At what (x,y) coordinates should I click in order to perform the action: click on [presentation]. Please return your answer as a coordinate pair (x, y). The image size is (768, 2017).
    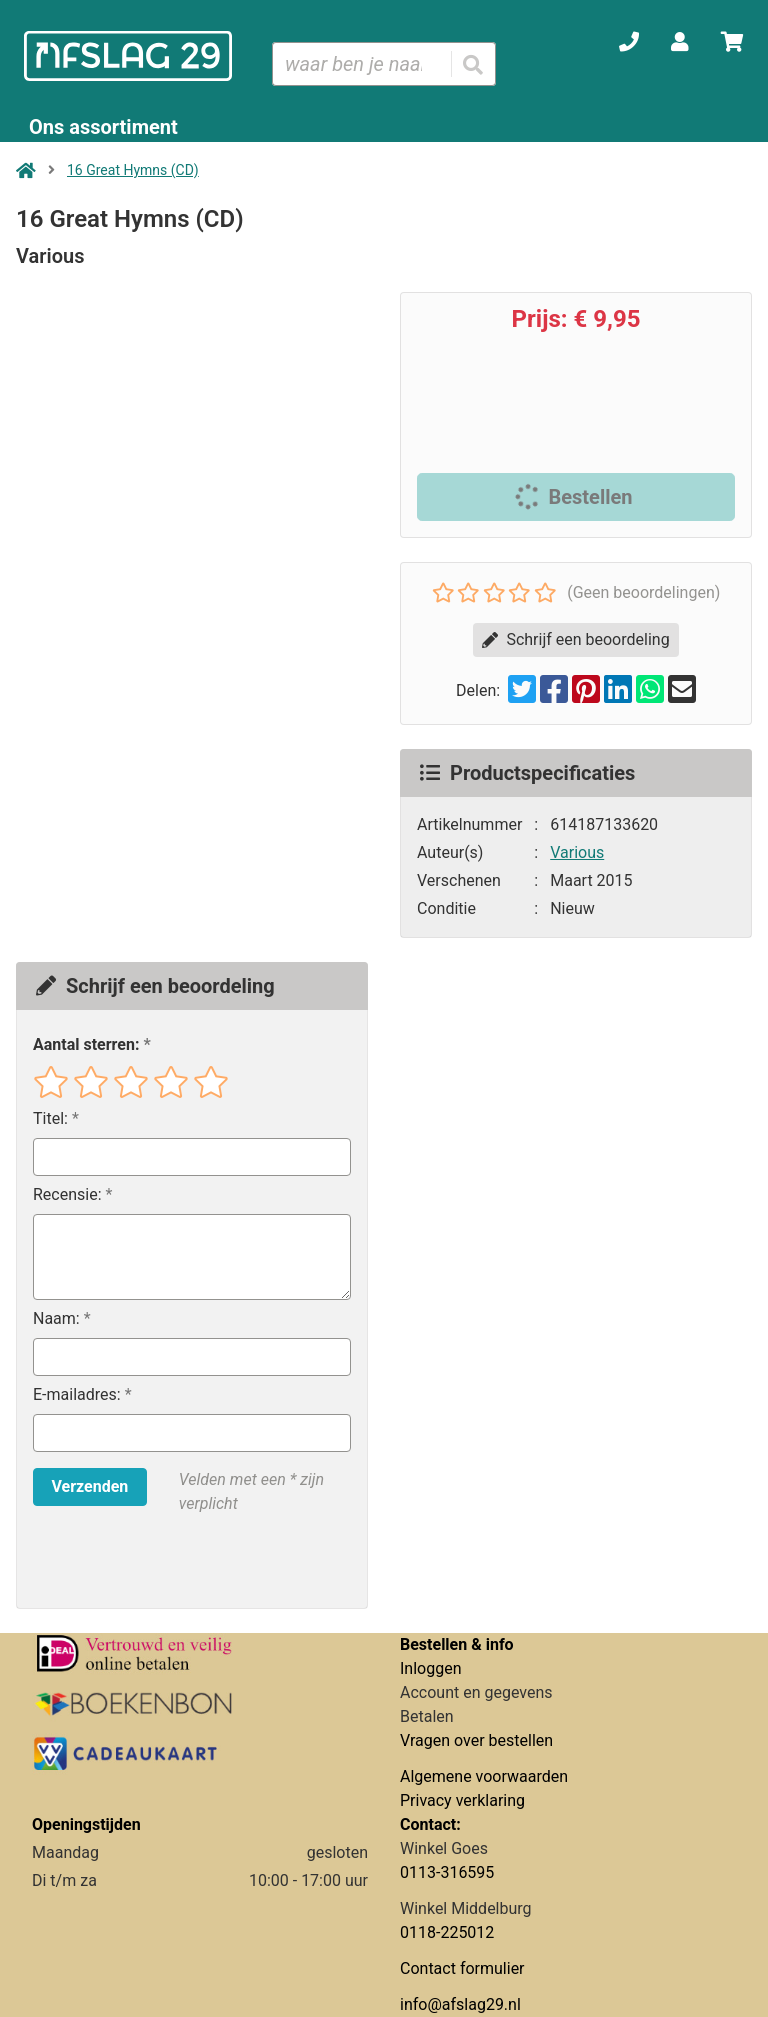
    Looking at the image, I should click on (161, 1562).